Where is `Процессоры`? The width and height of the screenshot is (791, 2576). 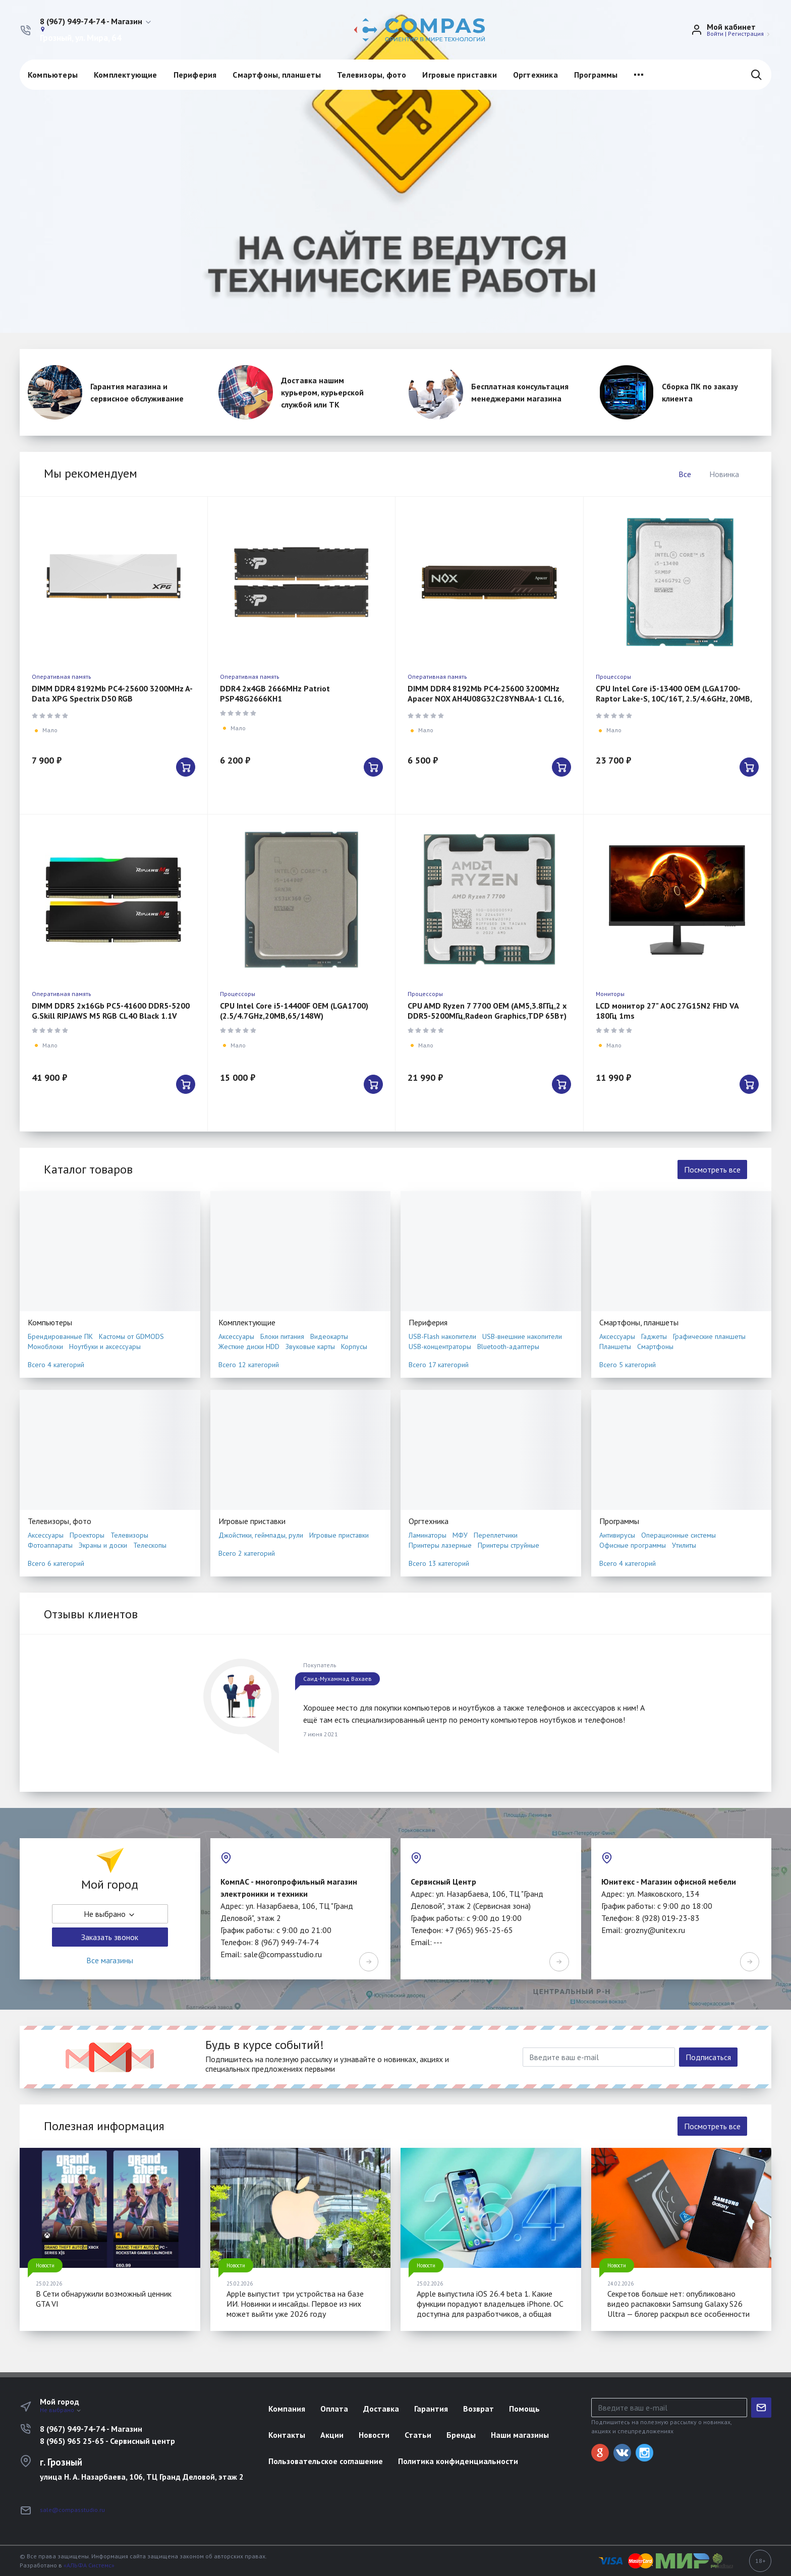 Процессоры is located at coordinates (613, 676).